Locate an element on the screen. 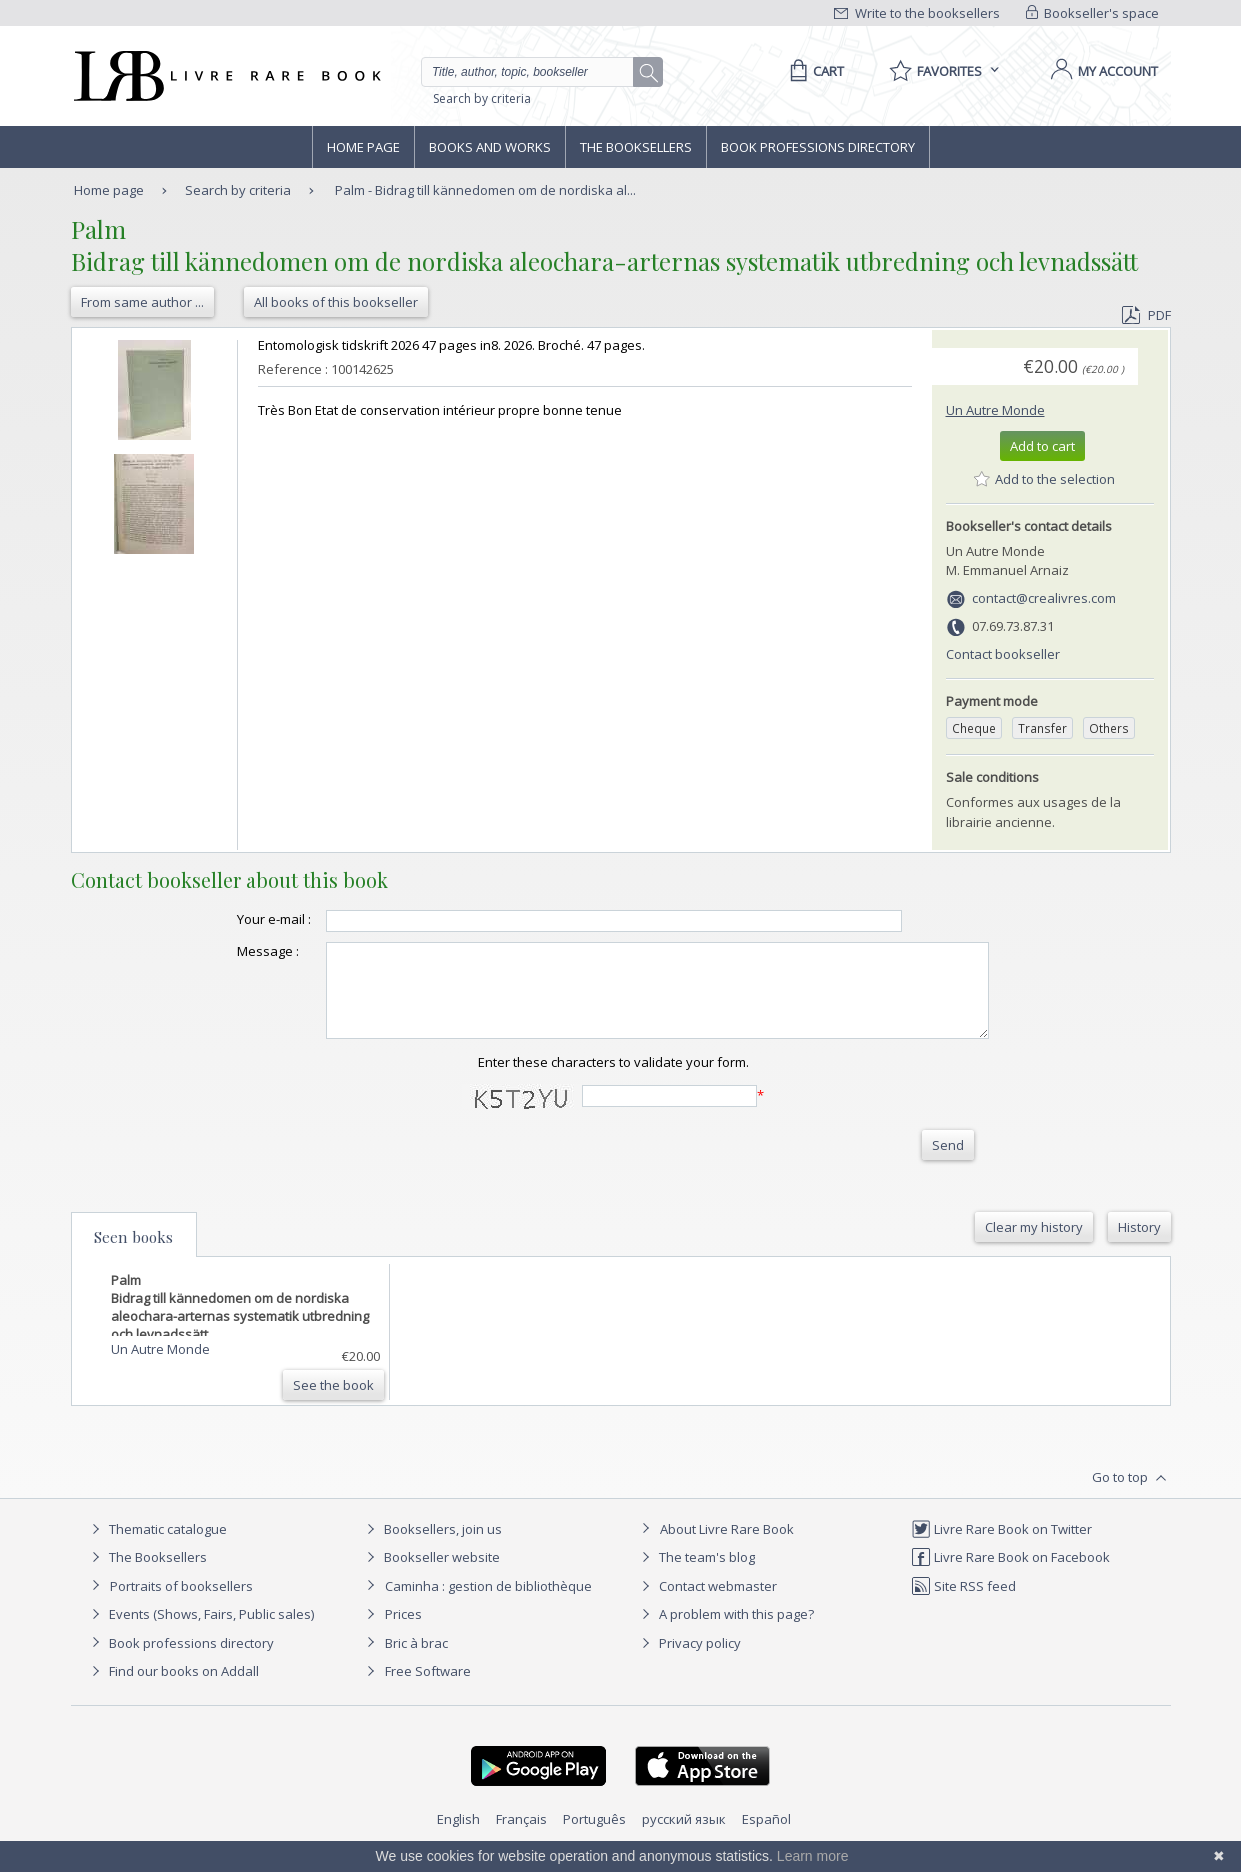 Image resolution: width=1241 pixels, height=1872 pixels. A problem with this page? is located at coordinates (725, 1632).